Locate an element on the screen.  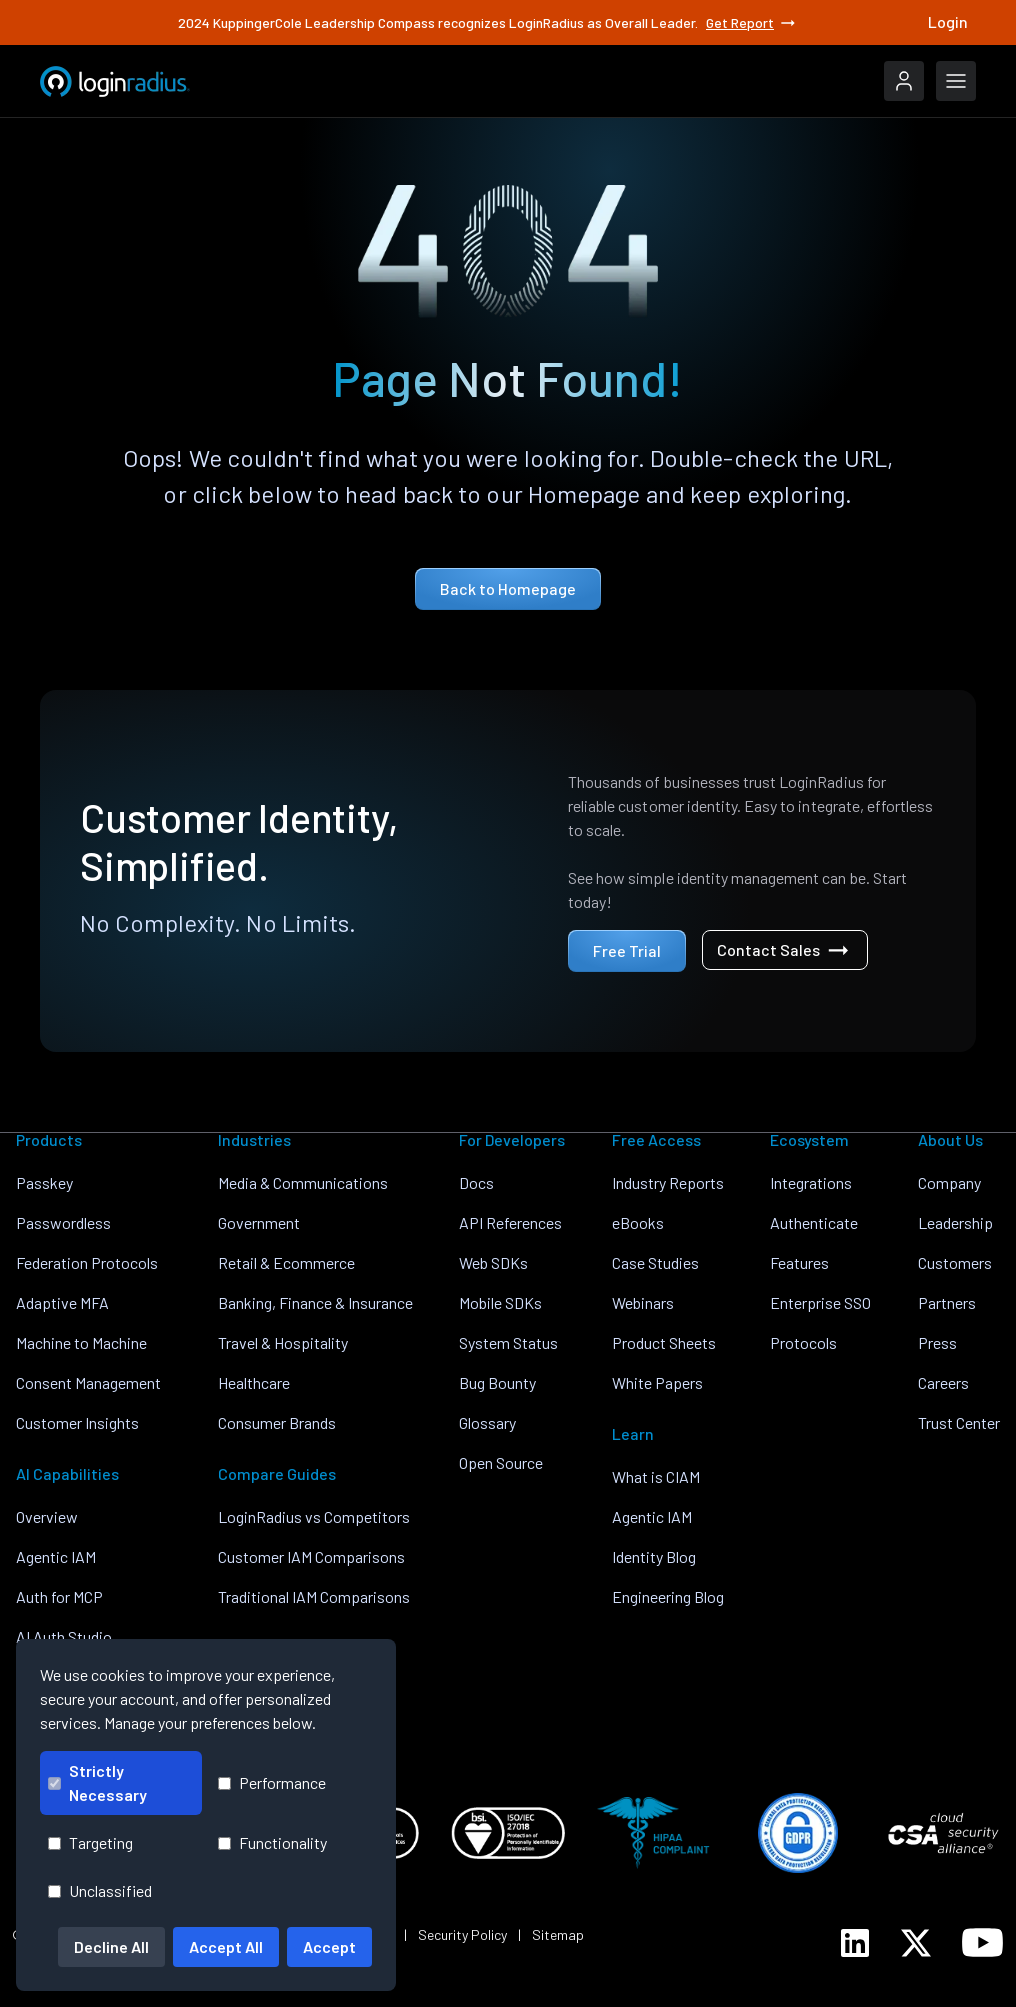
[LoginRadius YouTube] is located at coordinates (982, 1942).